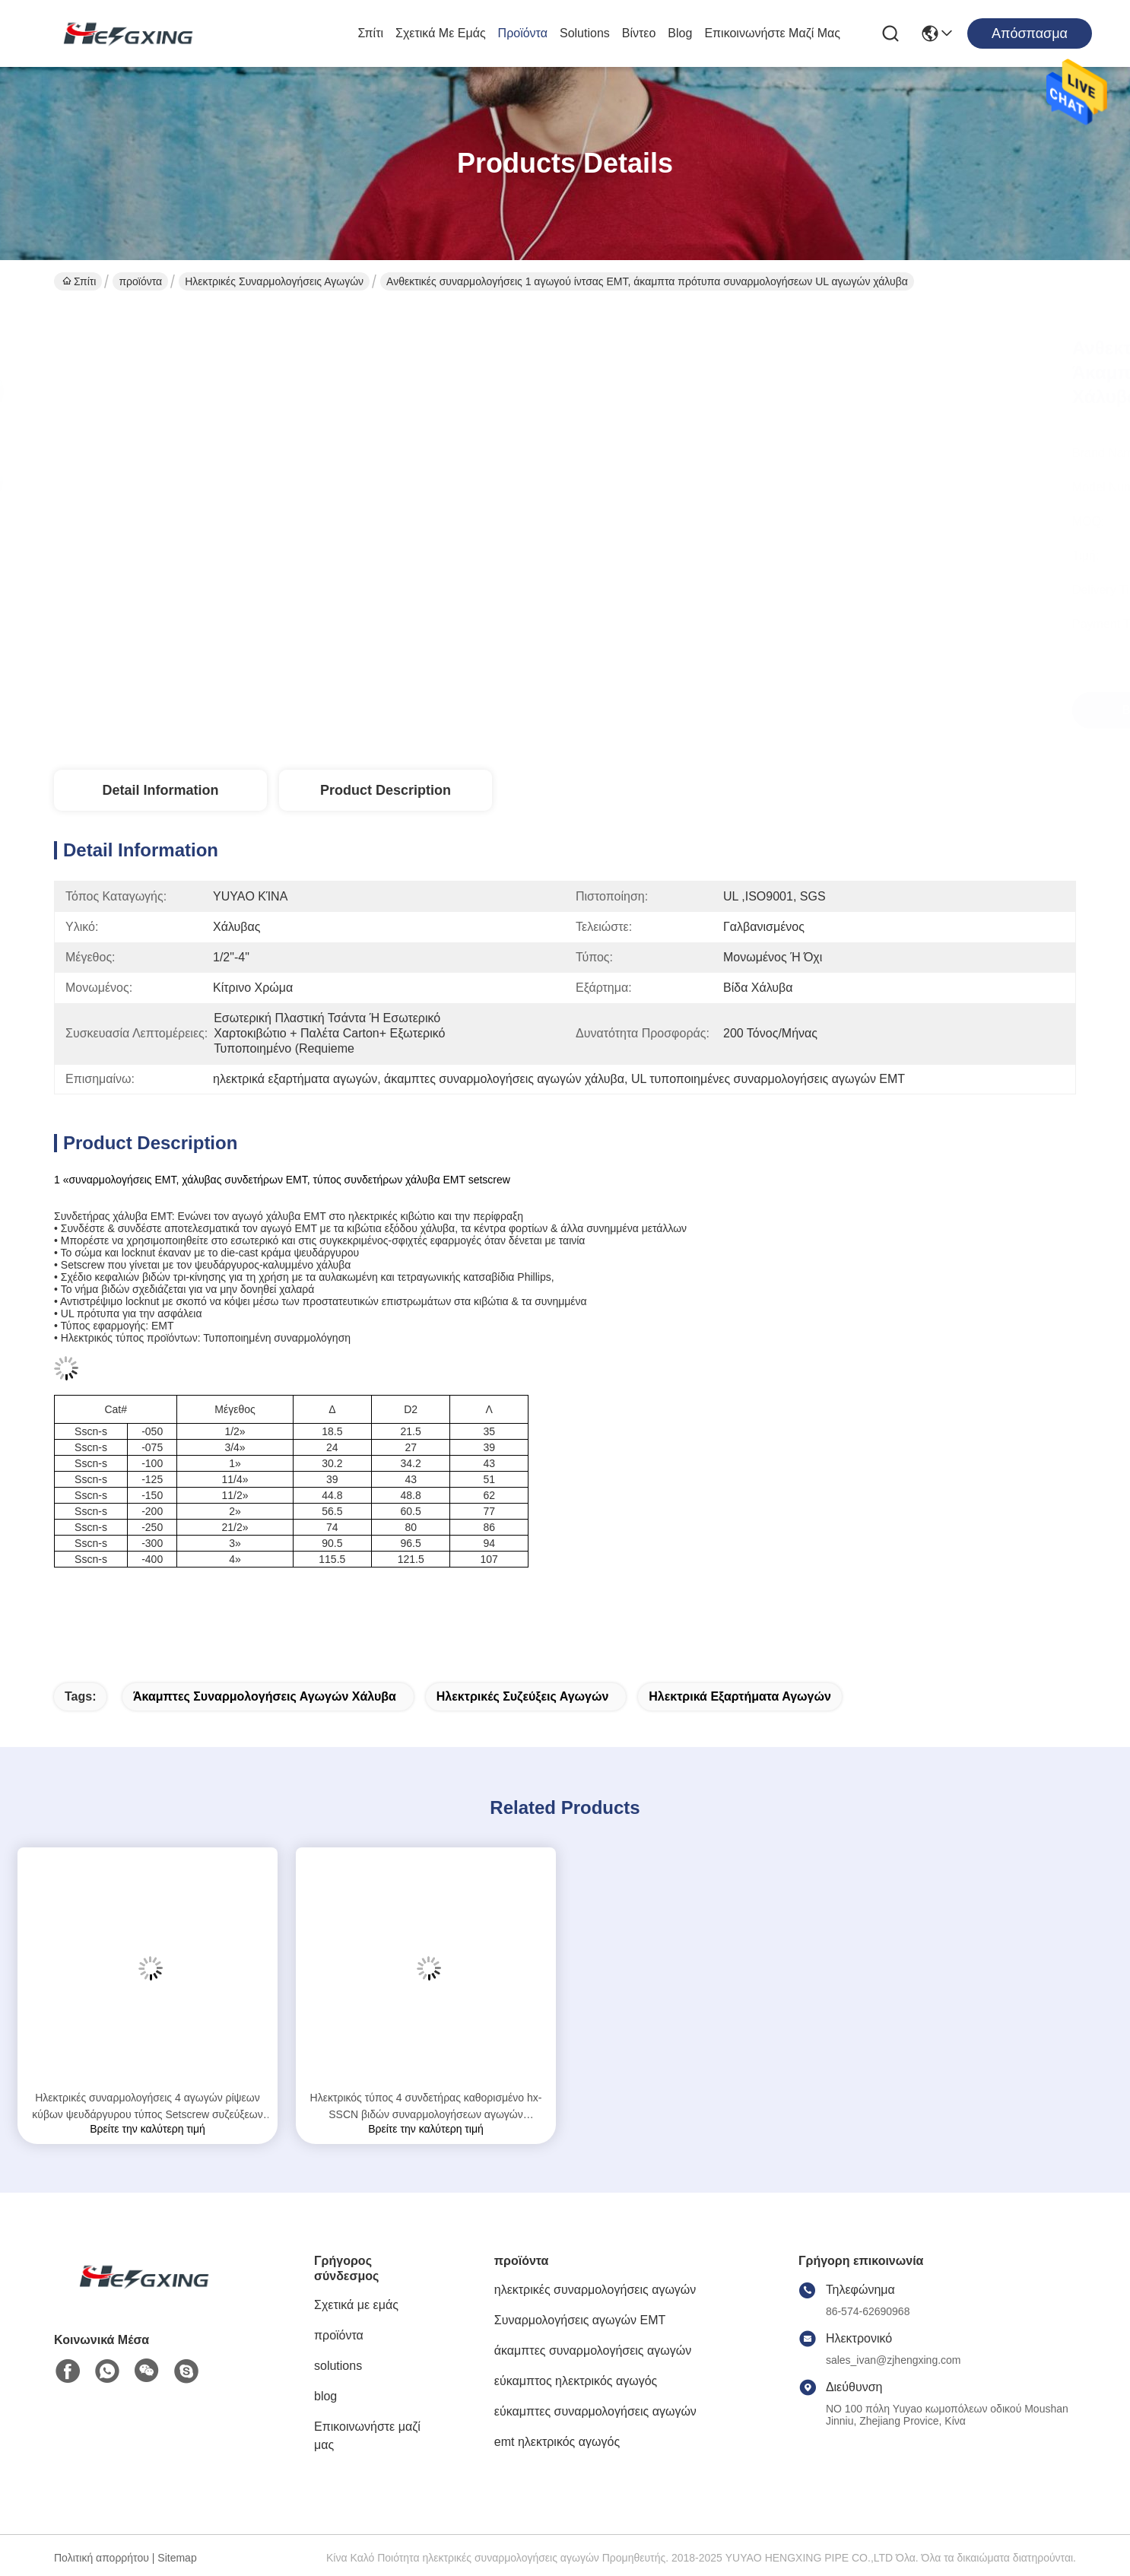 The width and height of the screenshot is (1130, 2576). I want to click on Ηλεκτρικά εξαρτήματα αγωγών, so click(740, 1696).